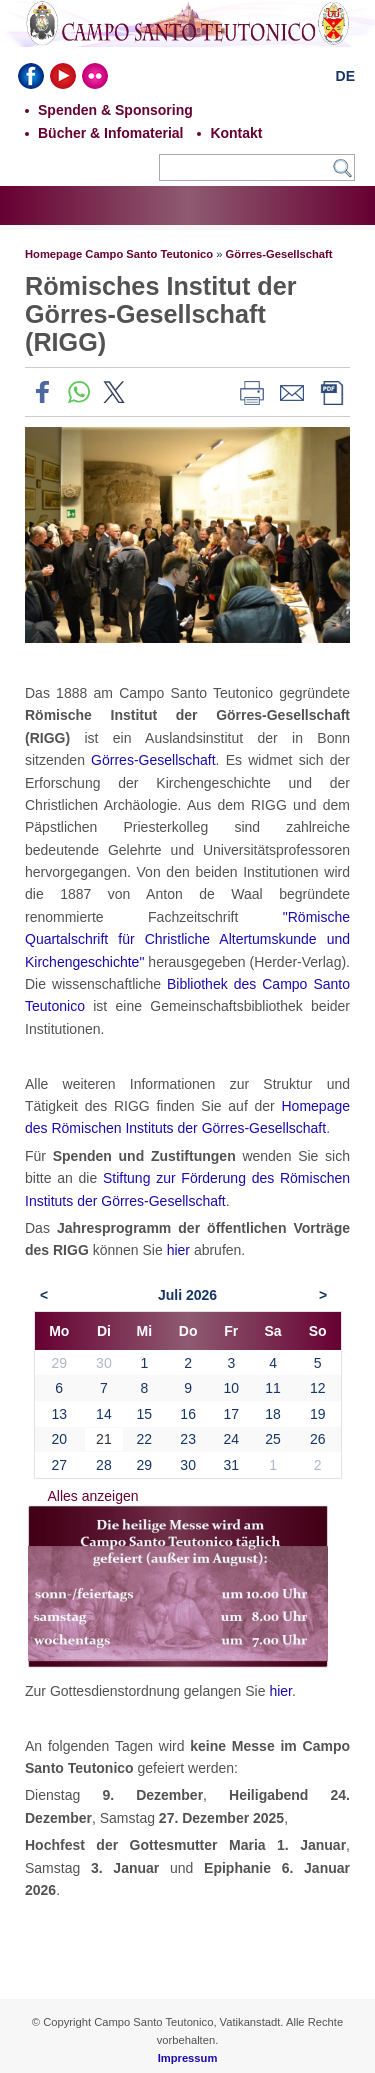  Describe the element at coordinates (104, 1414) in the screenshot. I see `14` at that location.